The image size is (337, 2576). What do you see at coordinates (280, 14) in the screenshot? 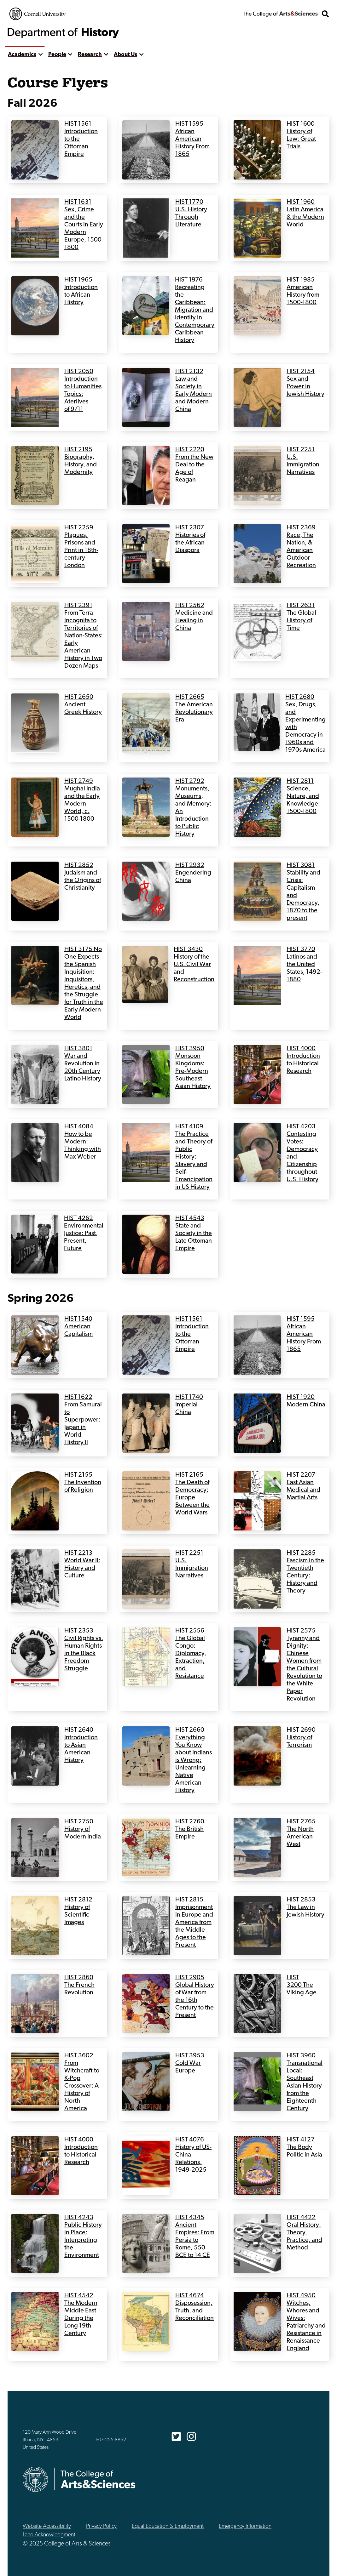
I see `The College of Arts & Sciences` at bounding box center [280, 14].